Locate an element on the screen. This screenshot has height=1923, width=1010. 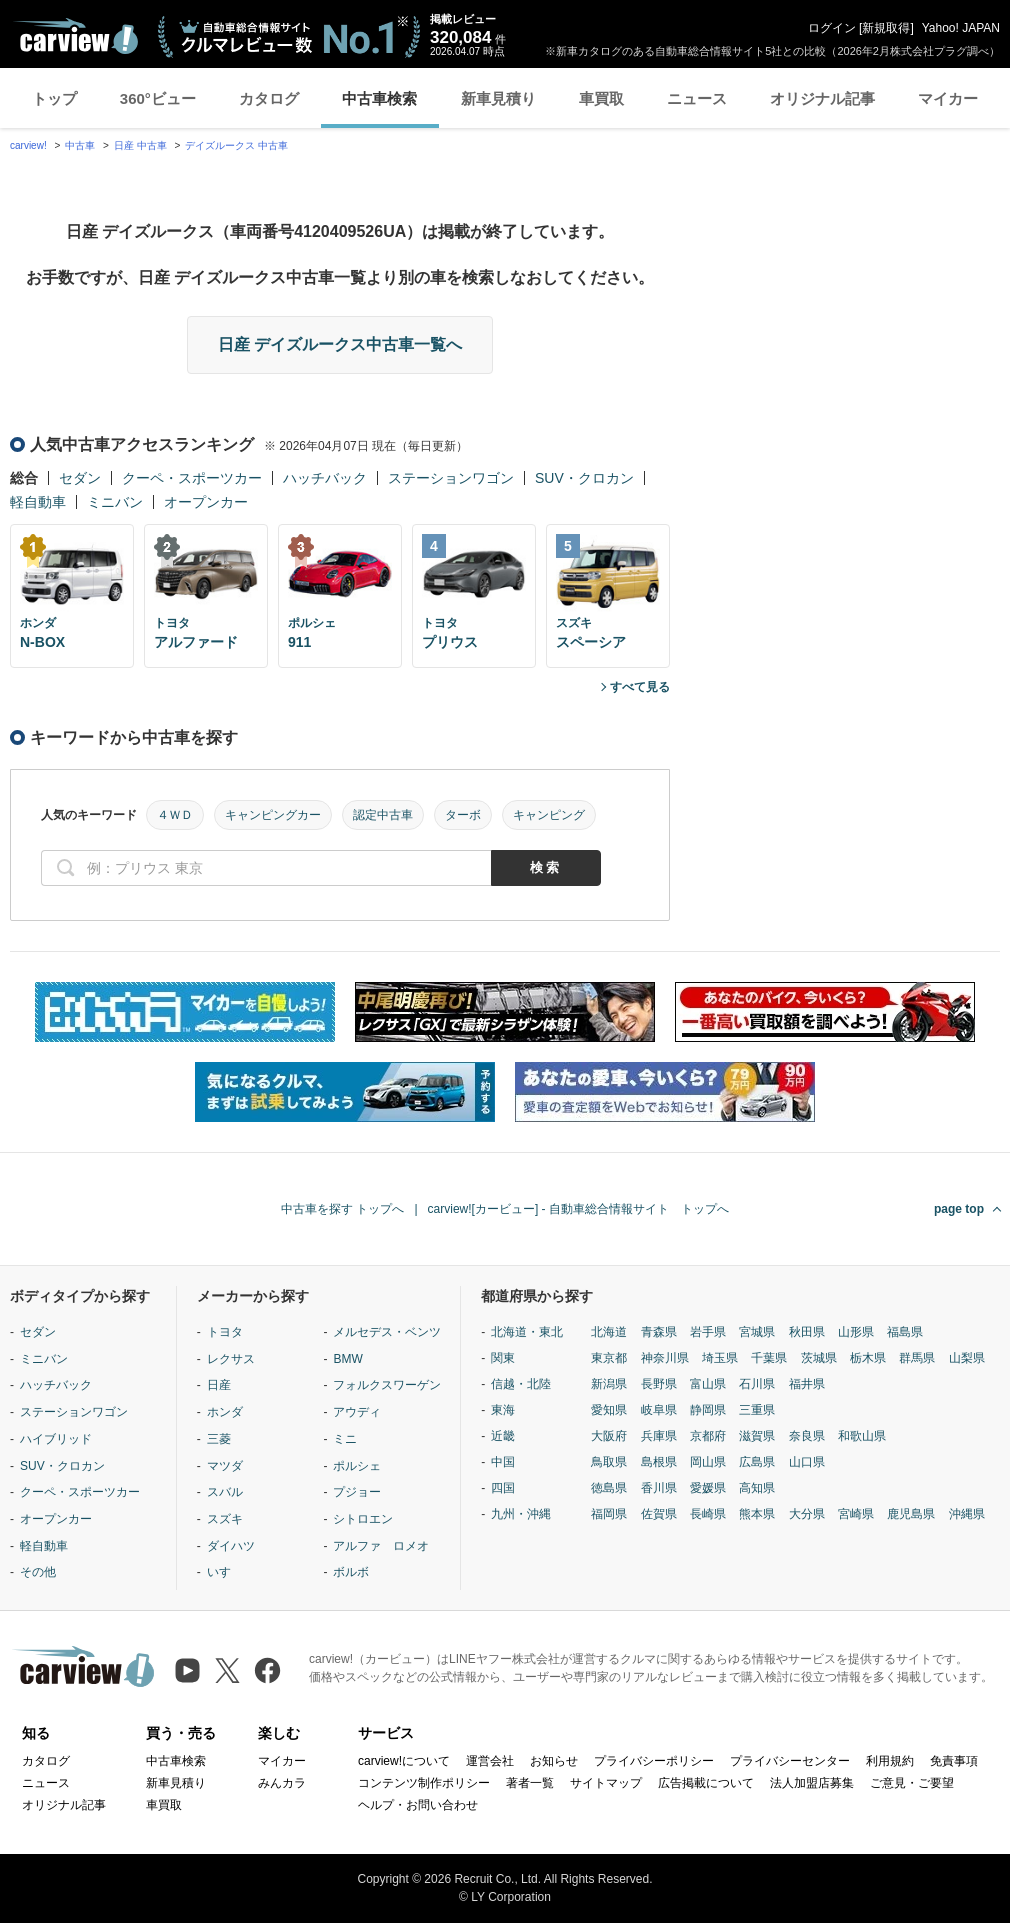
ダイハツ is located at coordinates (231, 1546).